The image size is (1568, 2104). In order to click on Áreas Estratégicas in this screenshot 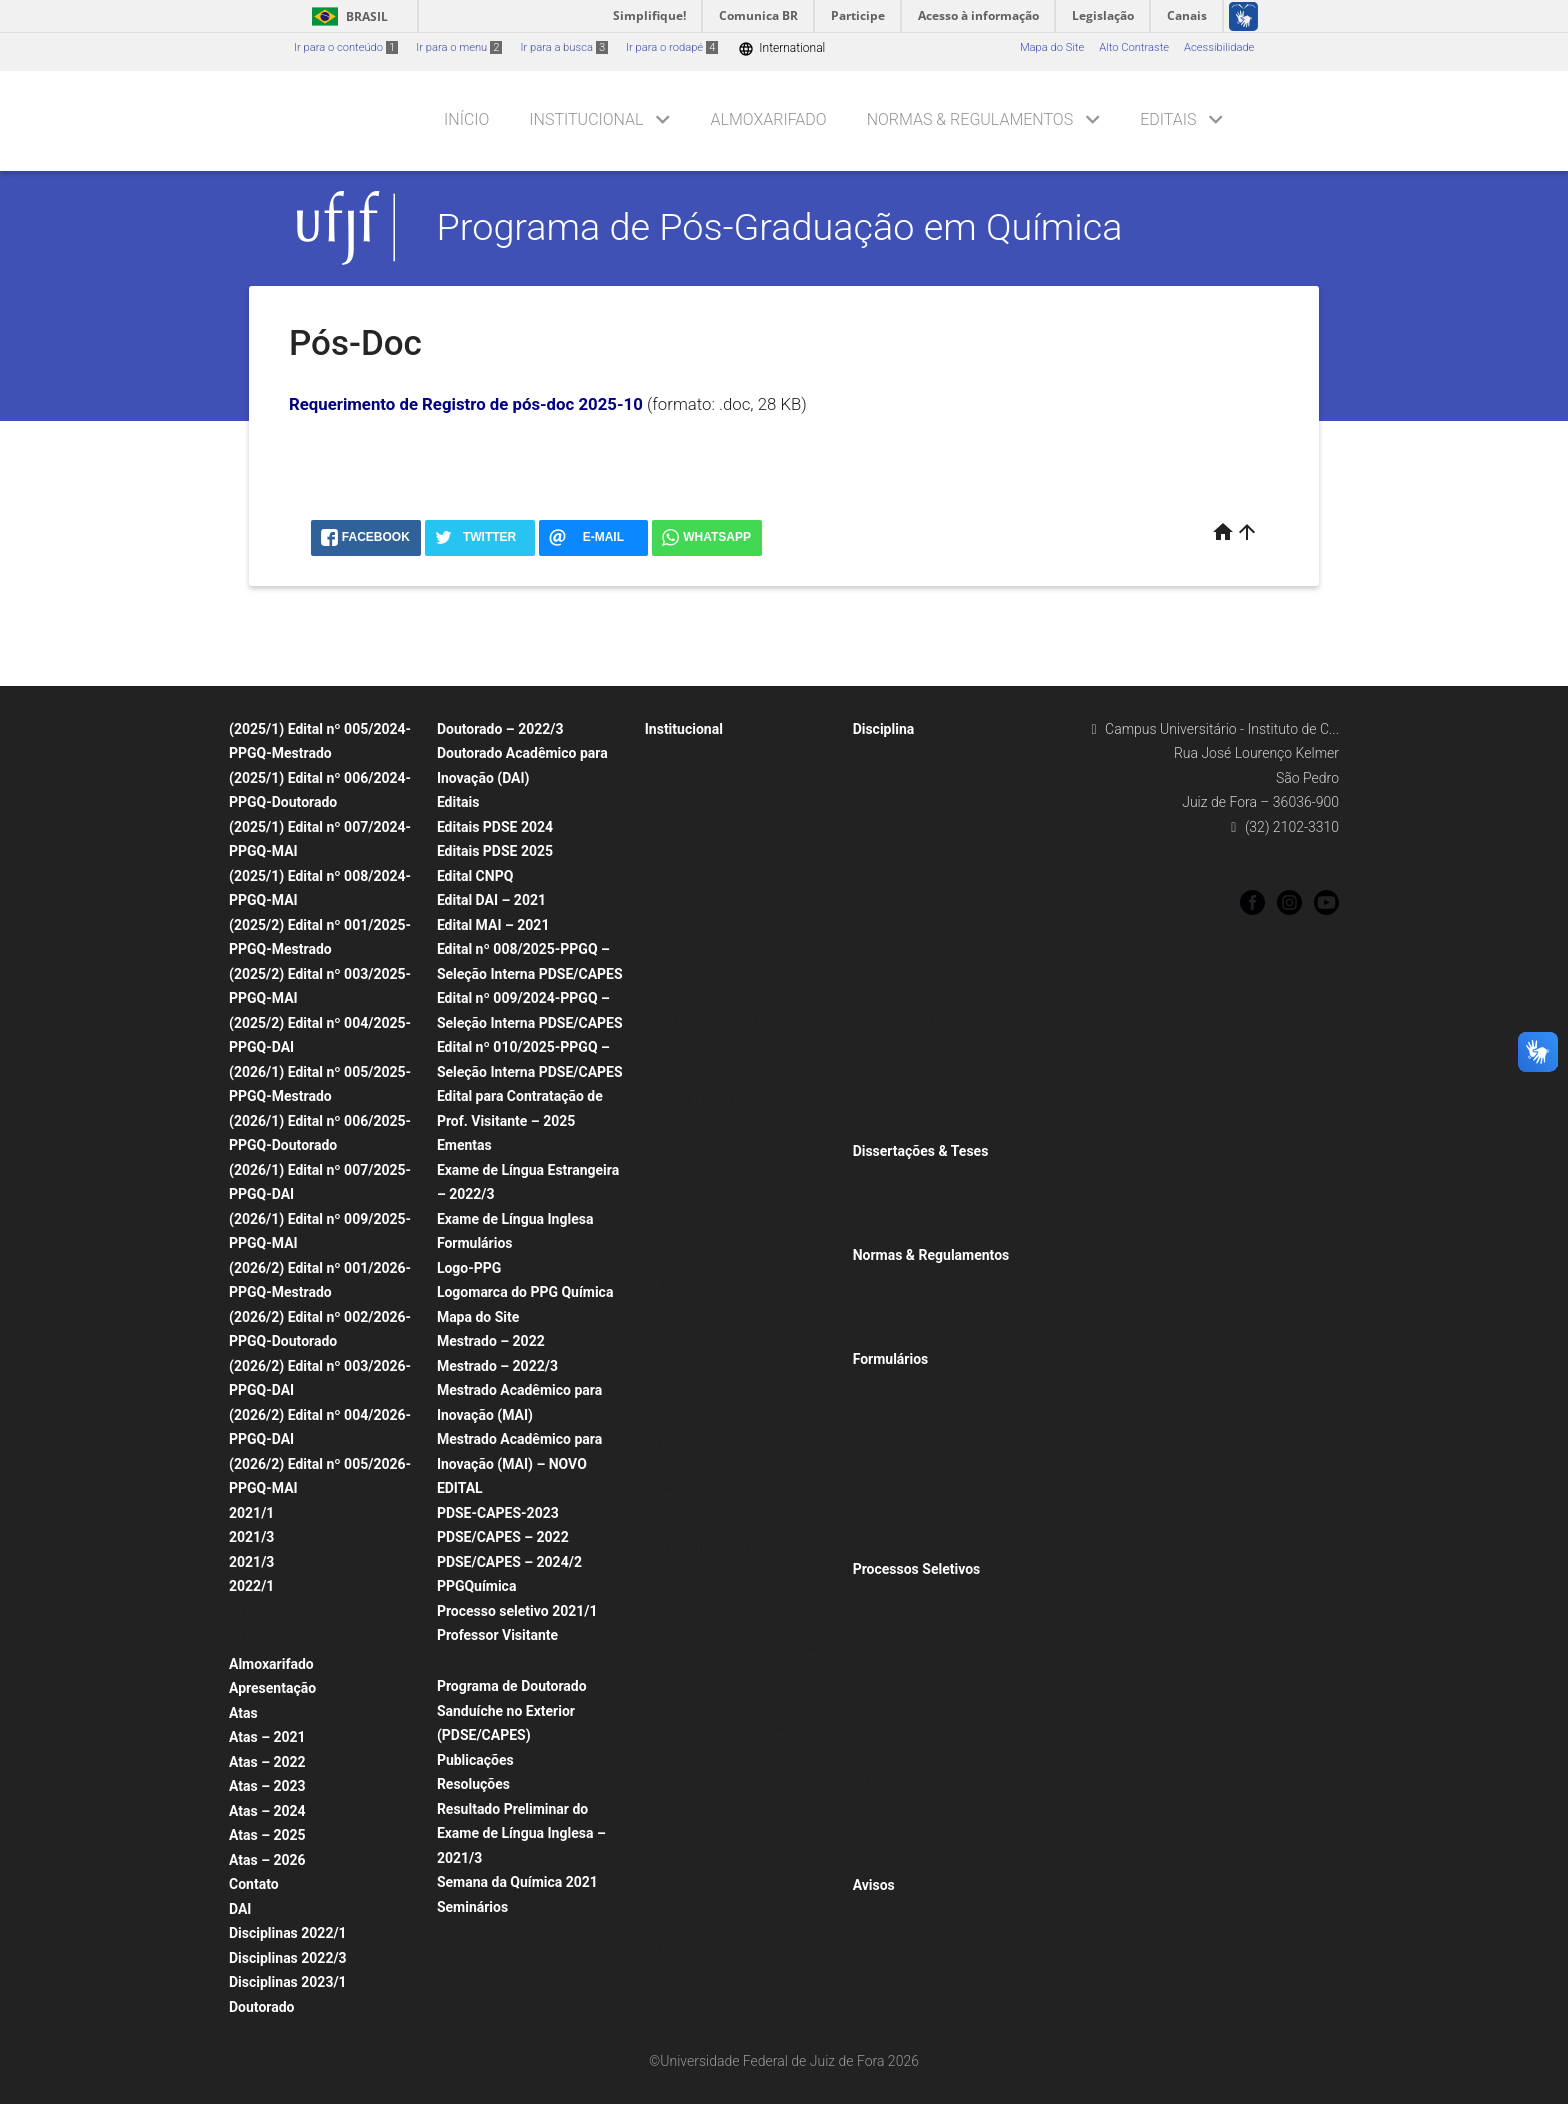, I will do `click(909, 1833)`.